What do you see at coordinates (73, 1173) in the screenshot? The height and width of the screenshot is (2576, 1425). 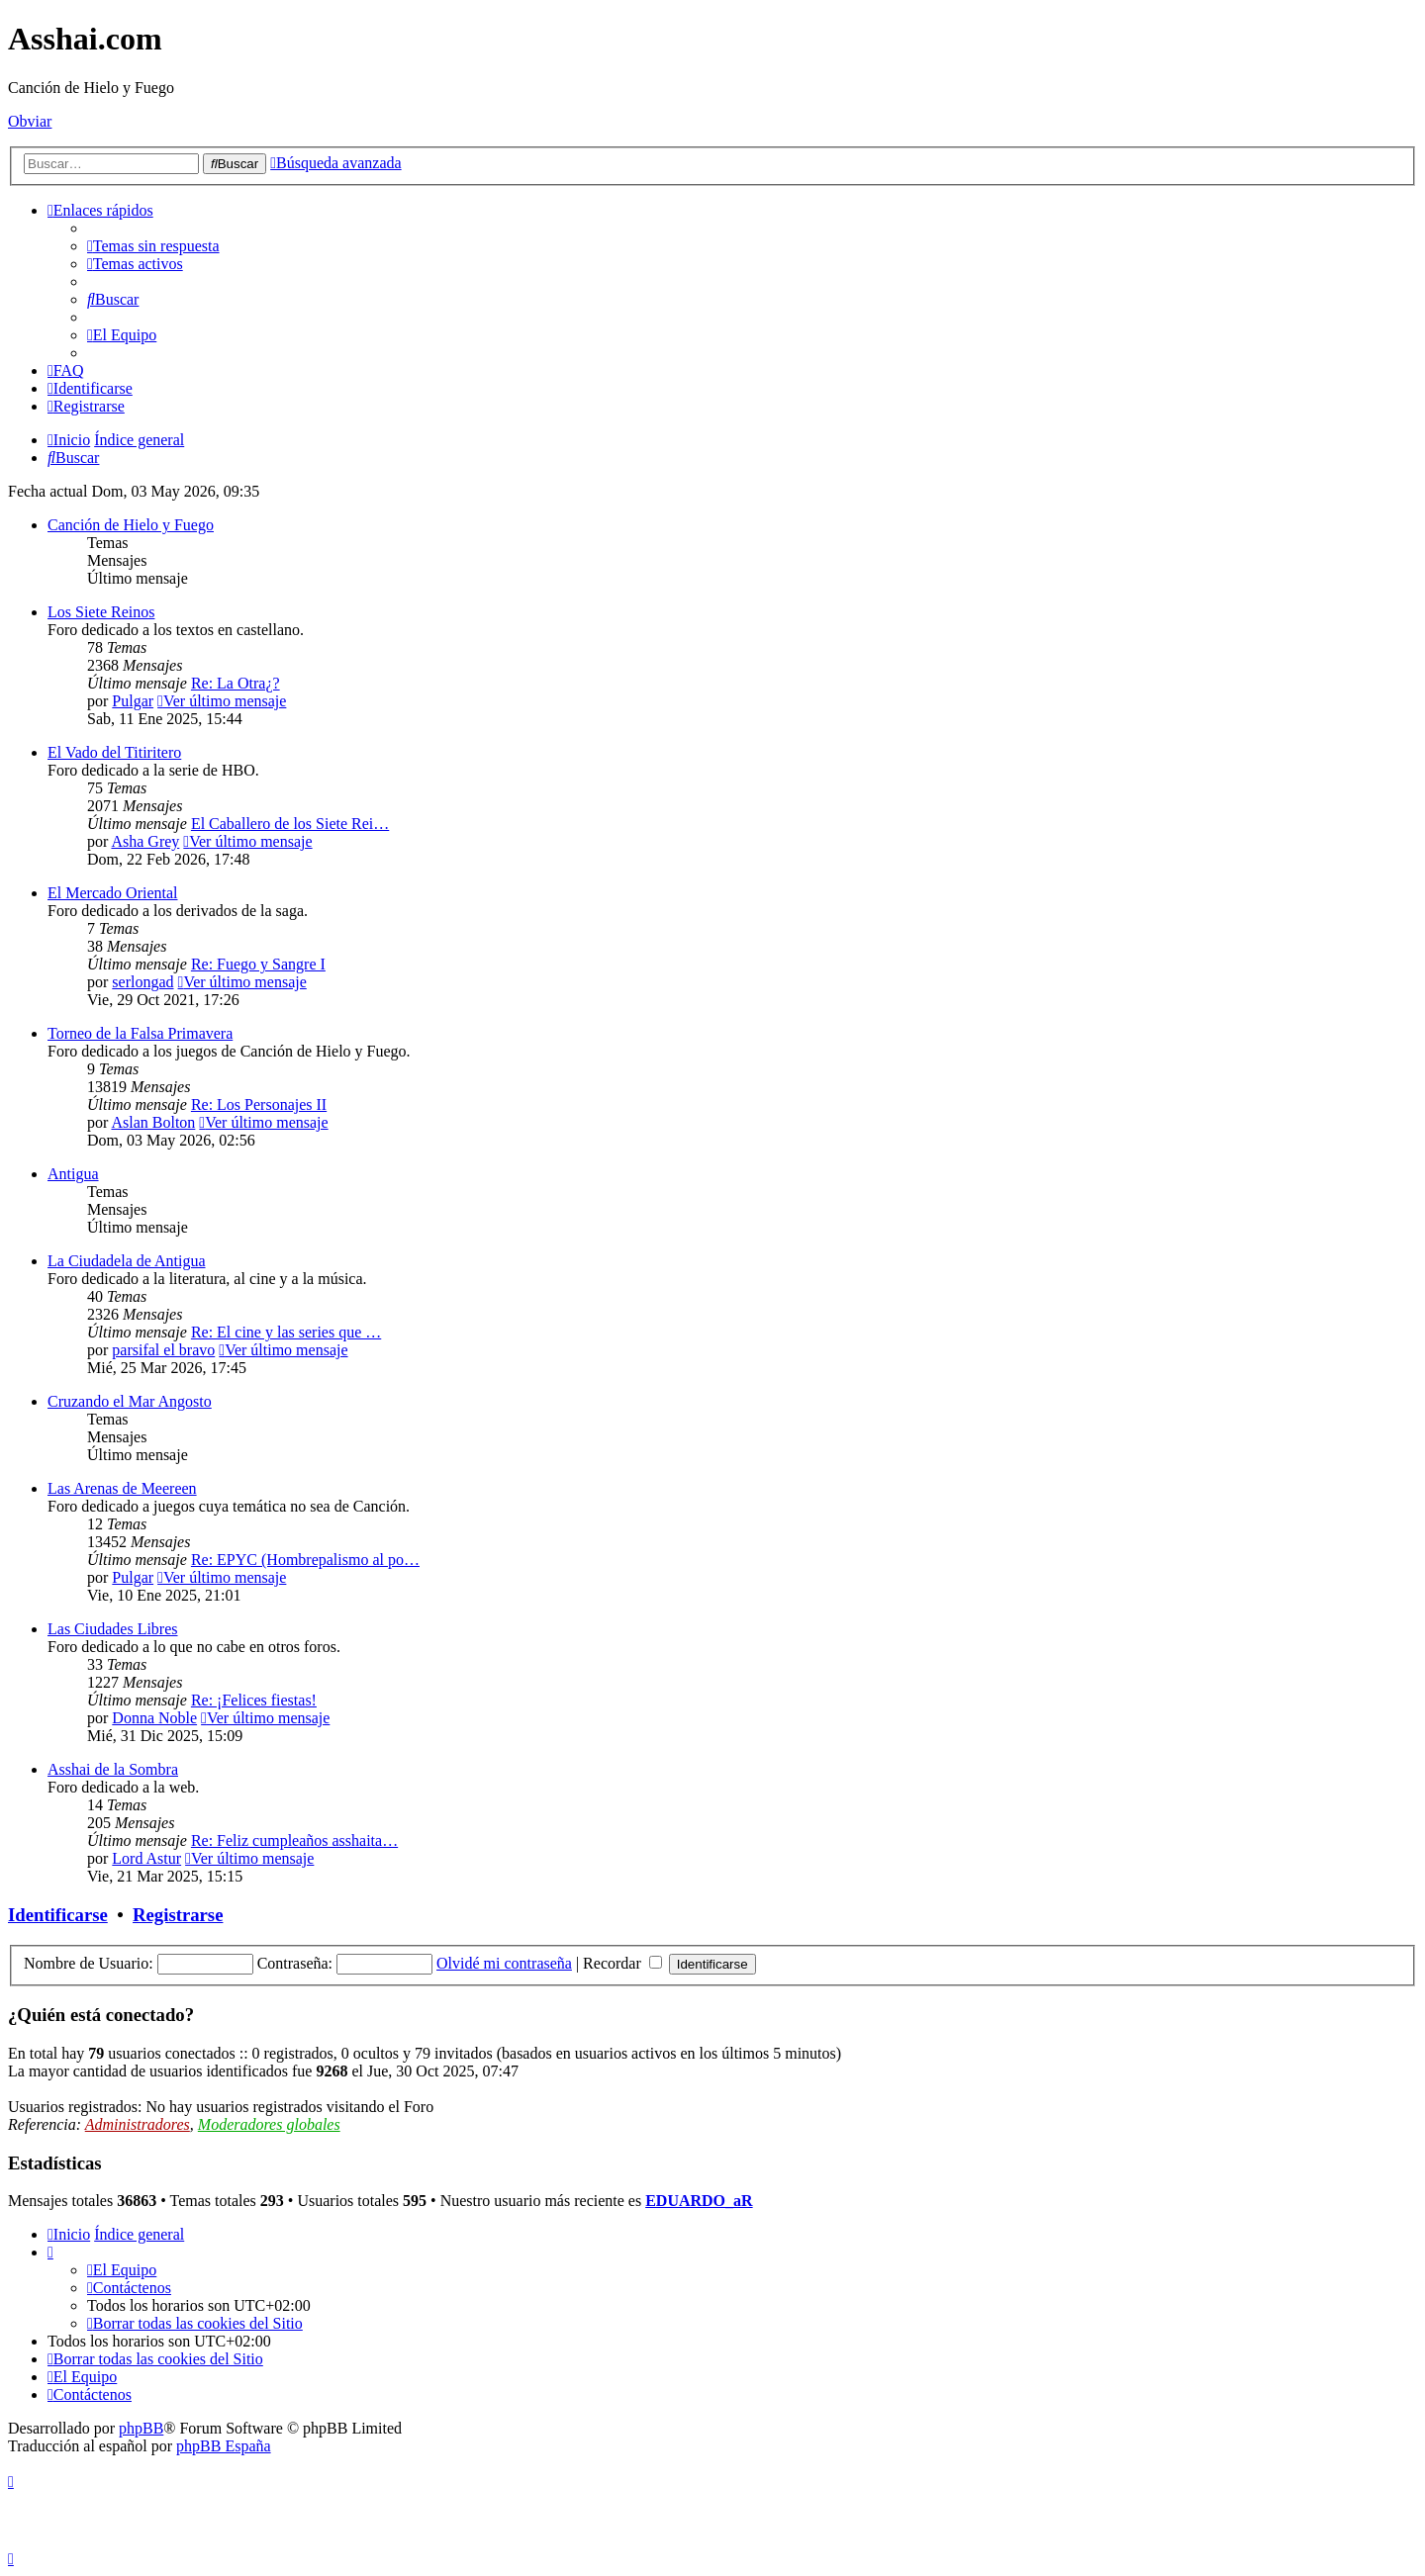 I see `Antigua` at bounding box center [73, 1173].